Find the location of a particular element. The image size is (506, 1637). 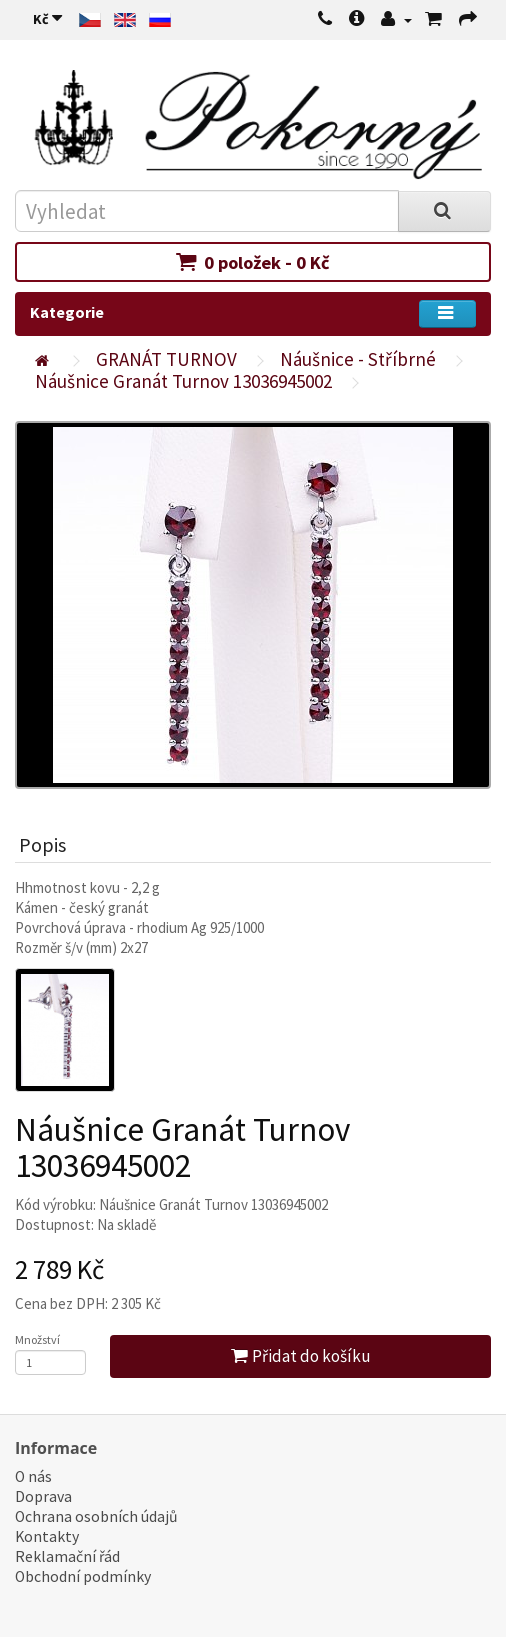

Náušnice Granát Turnov 13036945002 is located at coordinates (183, 381).